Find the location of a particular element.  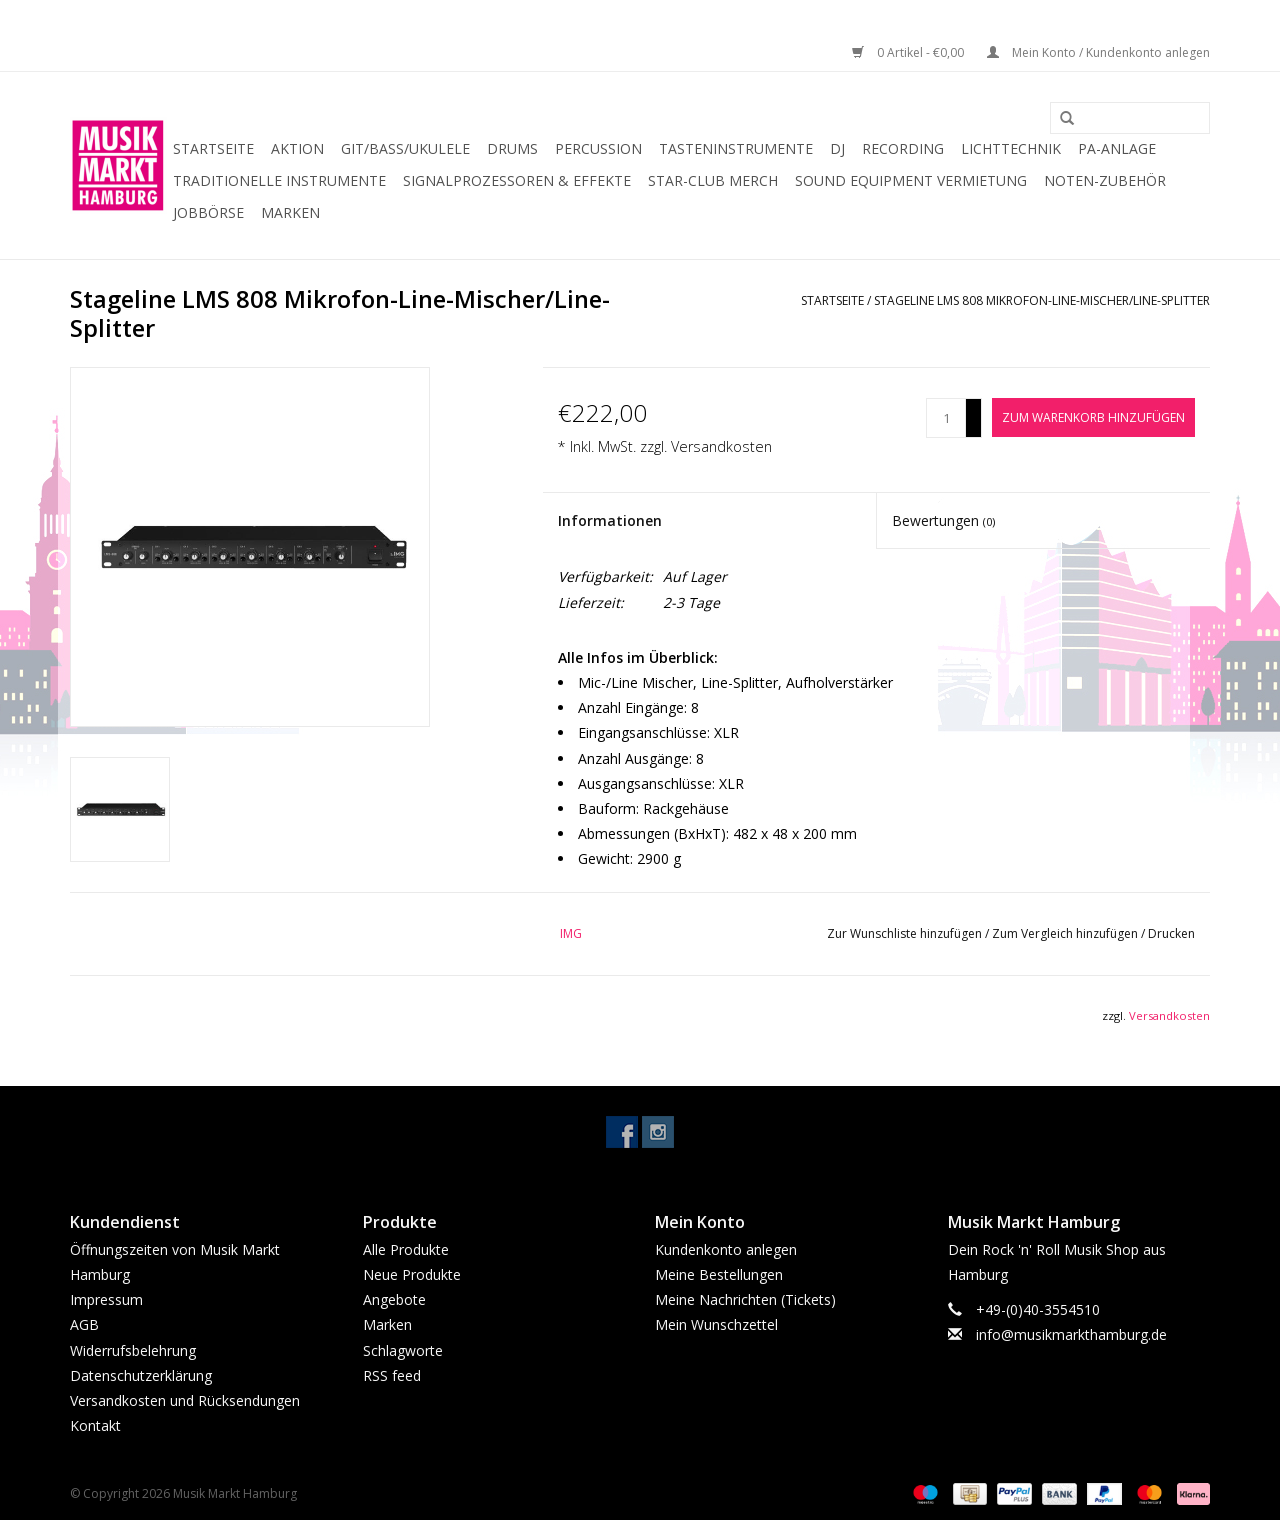

Informationen is located at coordinates (610, 520).